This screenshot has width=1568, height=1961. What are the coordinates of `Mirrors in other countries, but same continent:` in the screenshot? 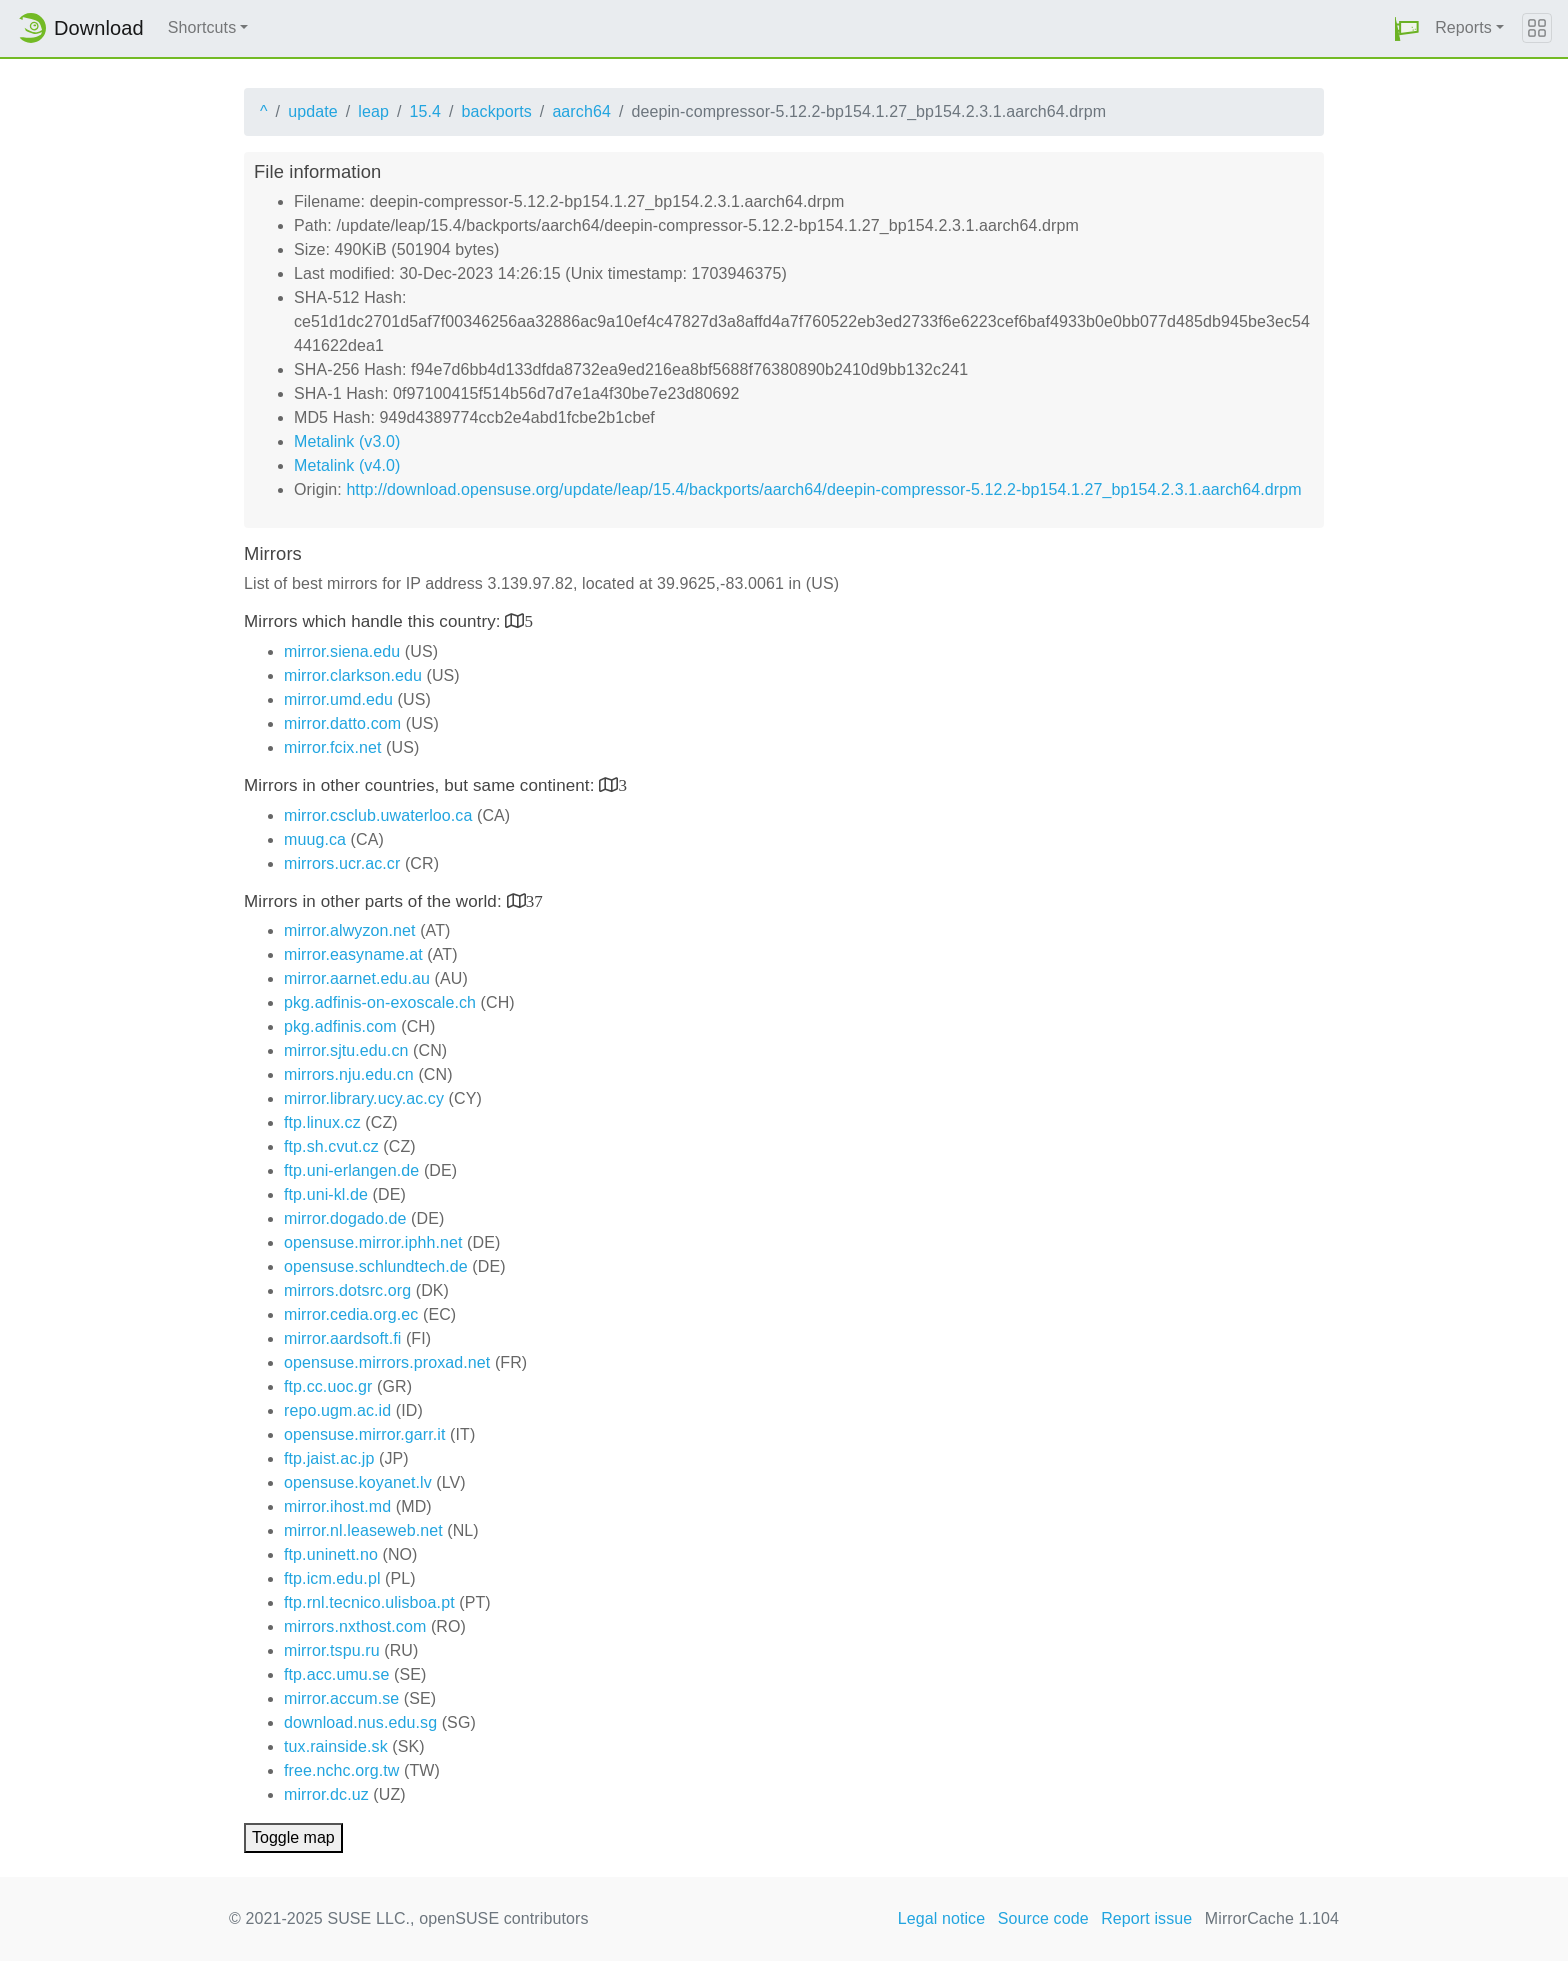 It's located at (421, 785).